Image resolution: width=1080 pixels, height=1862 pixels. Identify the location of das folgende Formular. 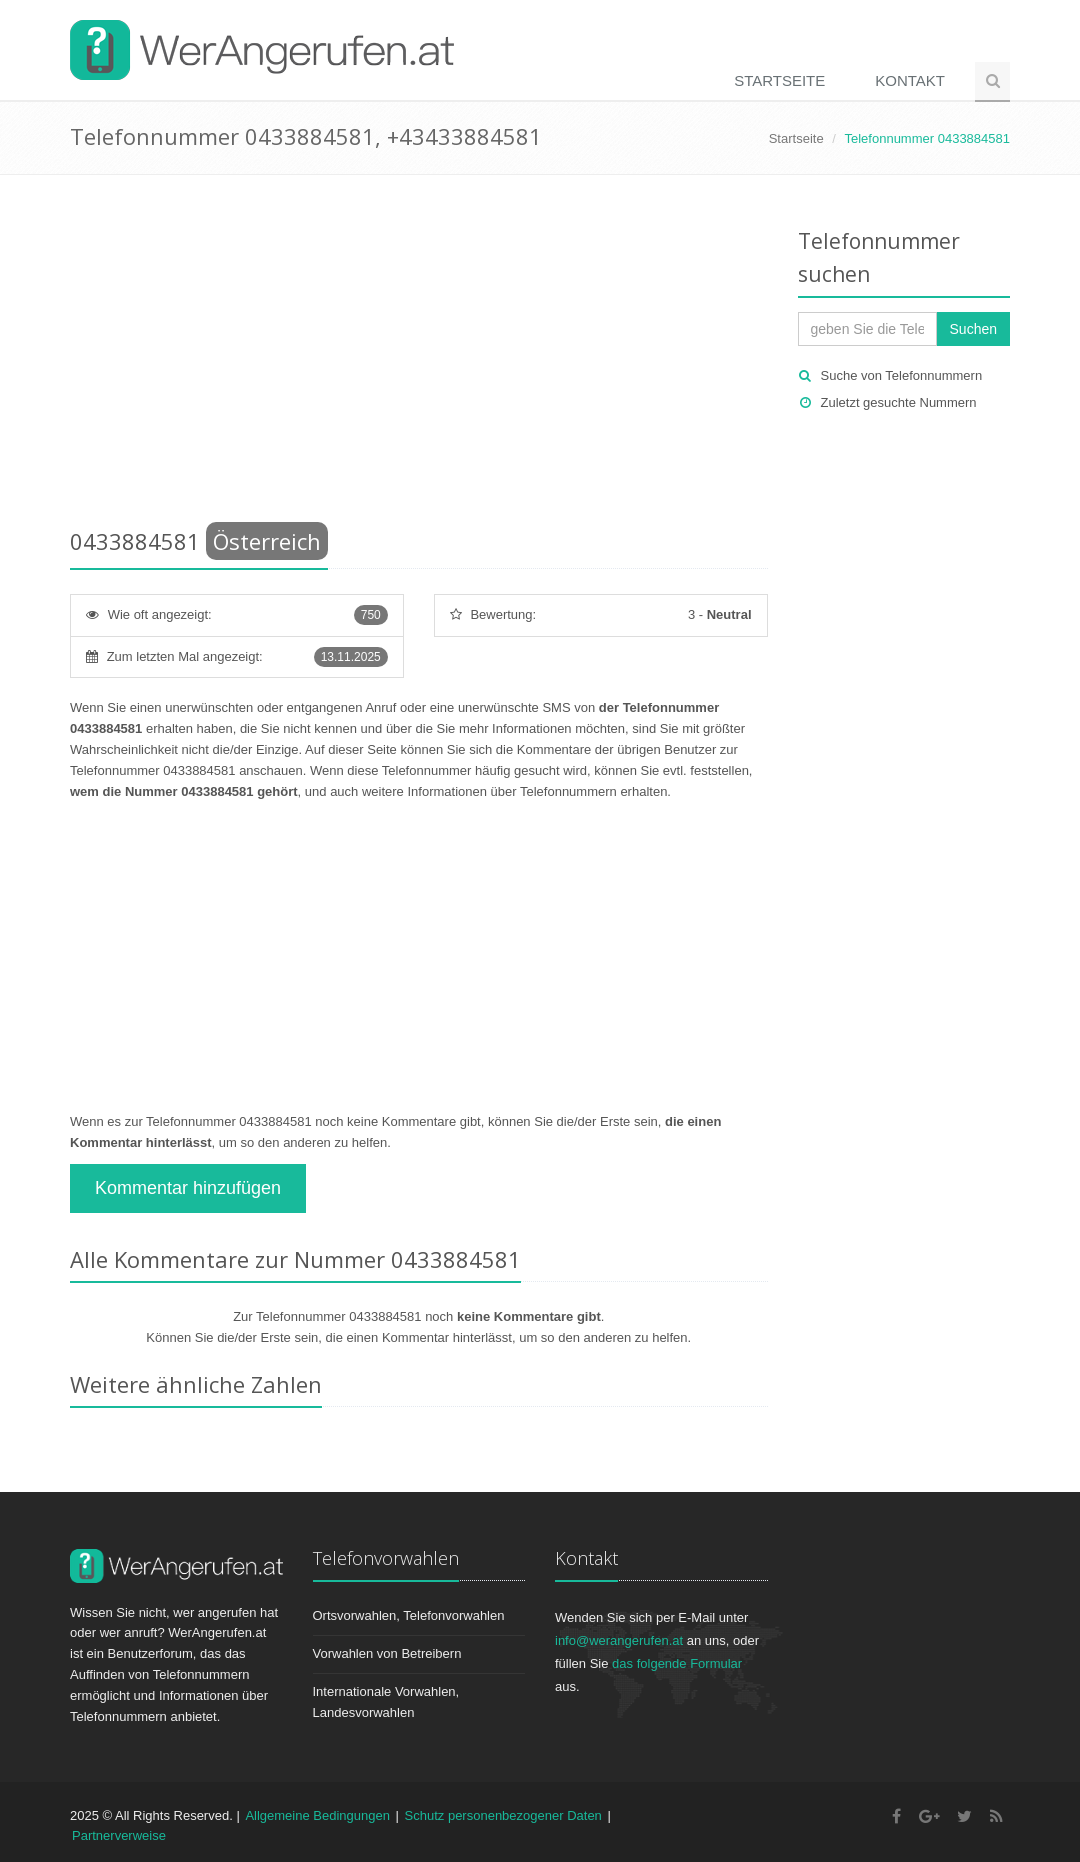
(677, 1663).